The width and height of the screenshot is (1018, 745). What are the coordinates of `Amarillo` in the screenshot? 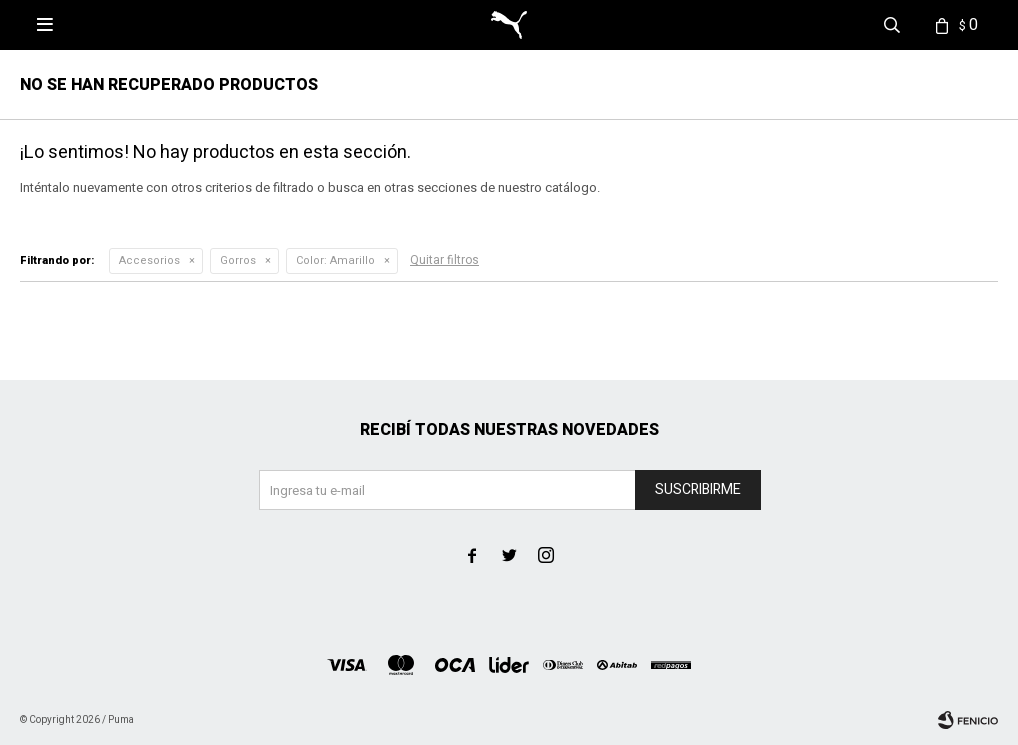 It's located at (335, 260).